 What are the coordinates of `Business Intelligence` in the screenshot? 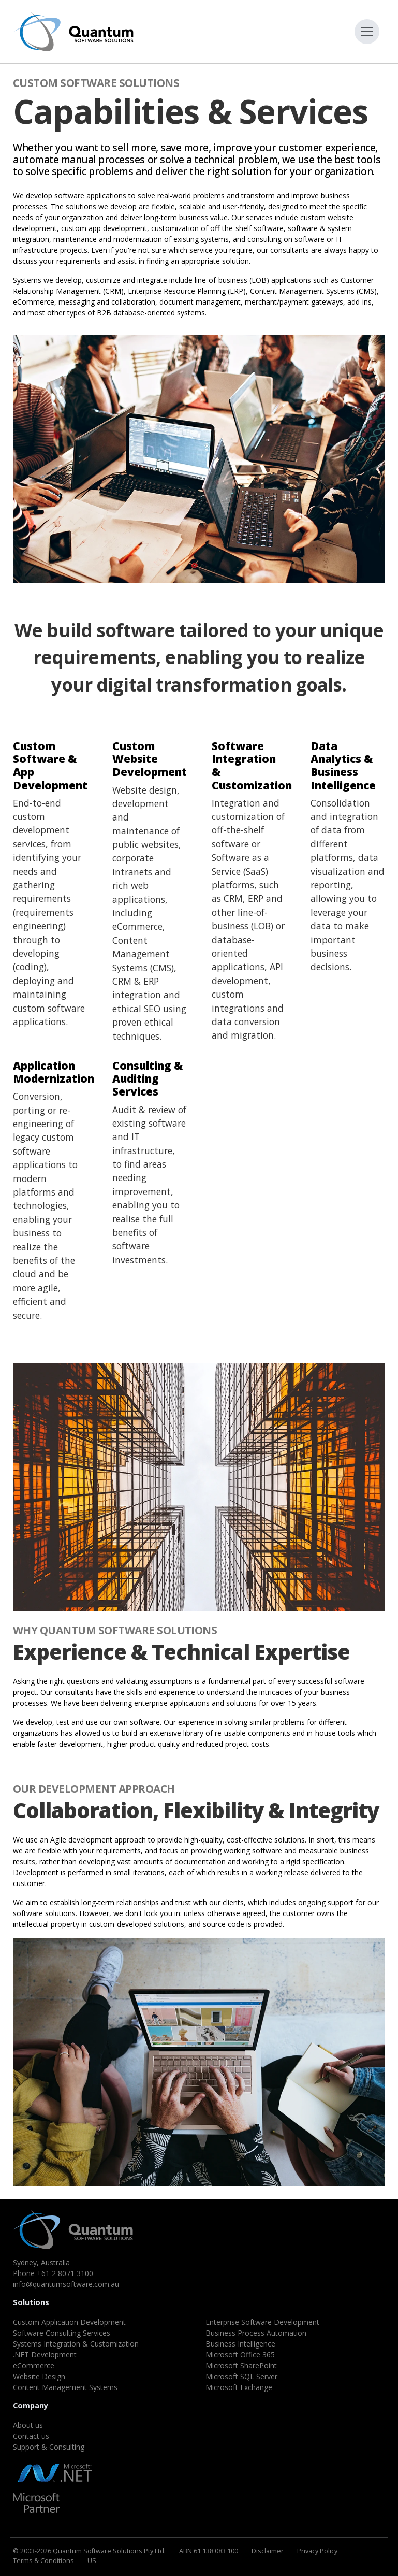 It's located at (240, 2344).